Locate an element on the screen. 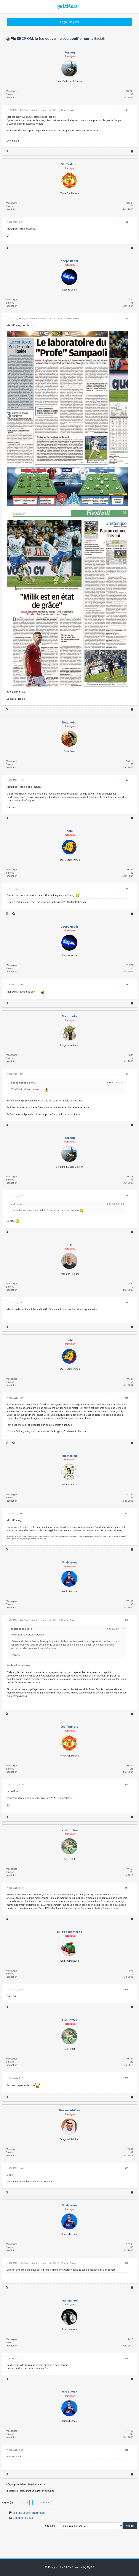 This screenshot has width=139, height=2576. opiOM.net is located at coordinates (67, 6).